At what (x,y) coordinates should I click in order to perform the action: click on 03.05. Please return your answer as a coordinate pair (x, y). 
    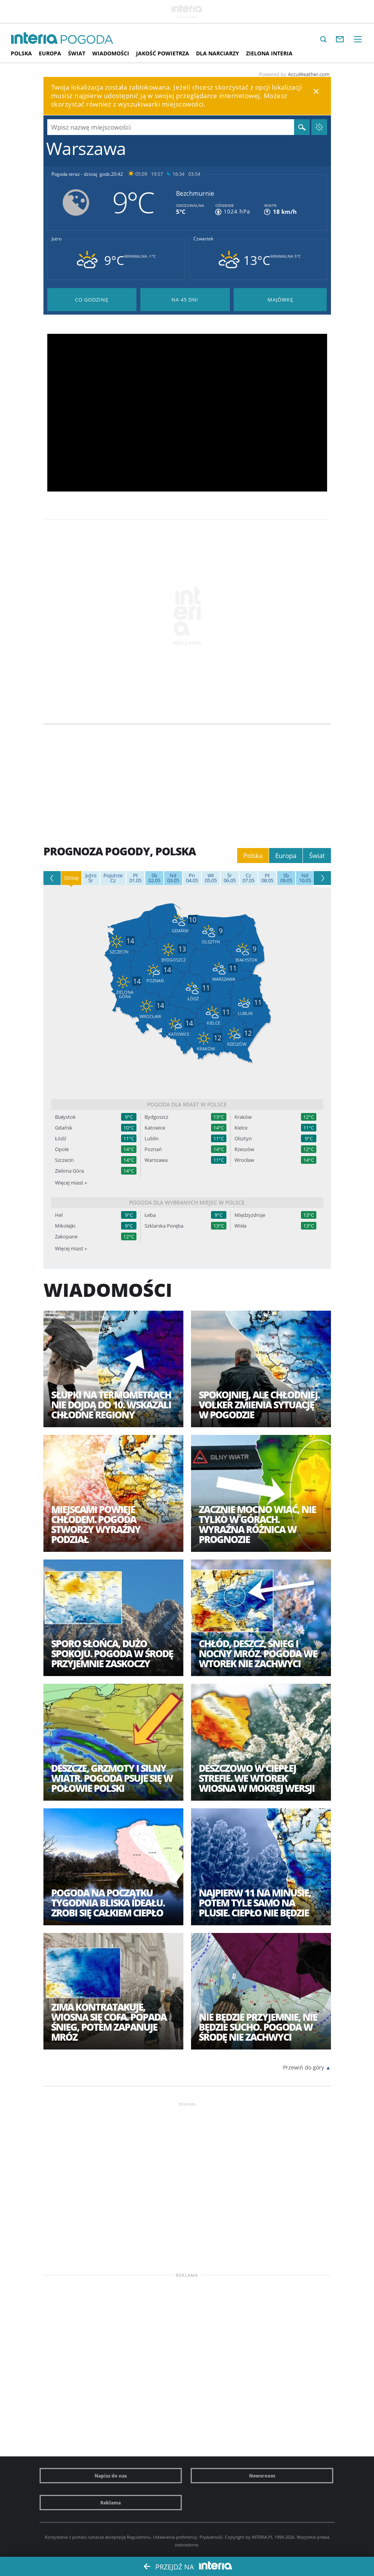
    Looking at the image, I should click on (173, 878).